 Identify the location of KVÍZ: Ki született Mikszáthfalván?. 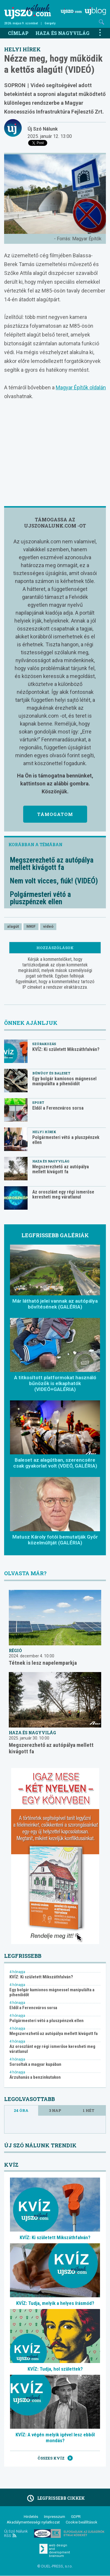
(65, 1049).